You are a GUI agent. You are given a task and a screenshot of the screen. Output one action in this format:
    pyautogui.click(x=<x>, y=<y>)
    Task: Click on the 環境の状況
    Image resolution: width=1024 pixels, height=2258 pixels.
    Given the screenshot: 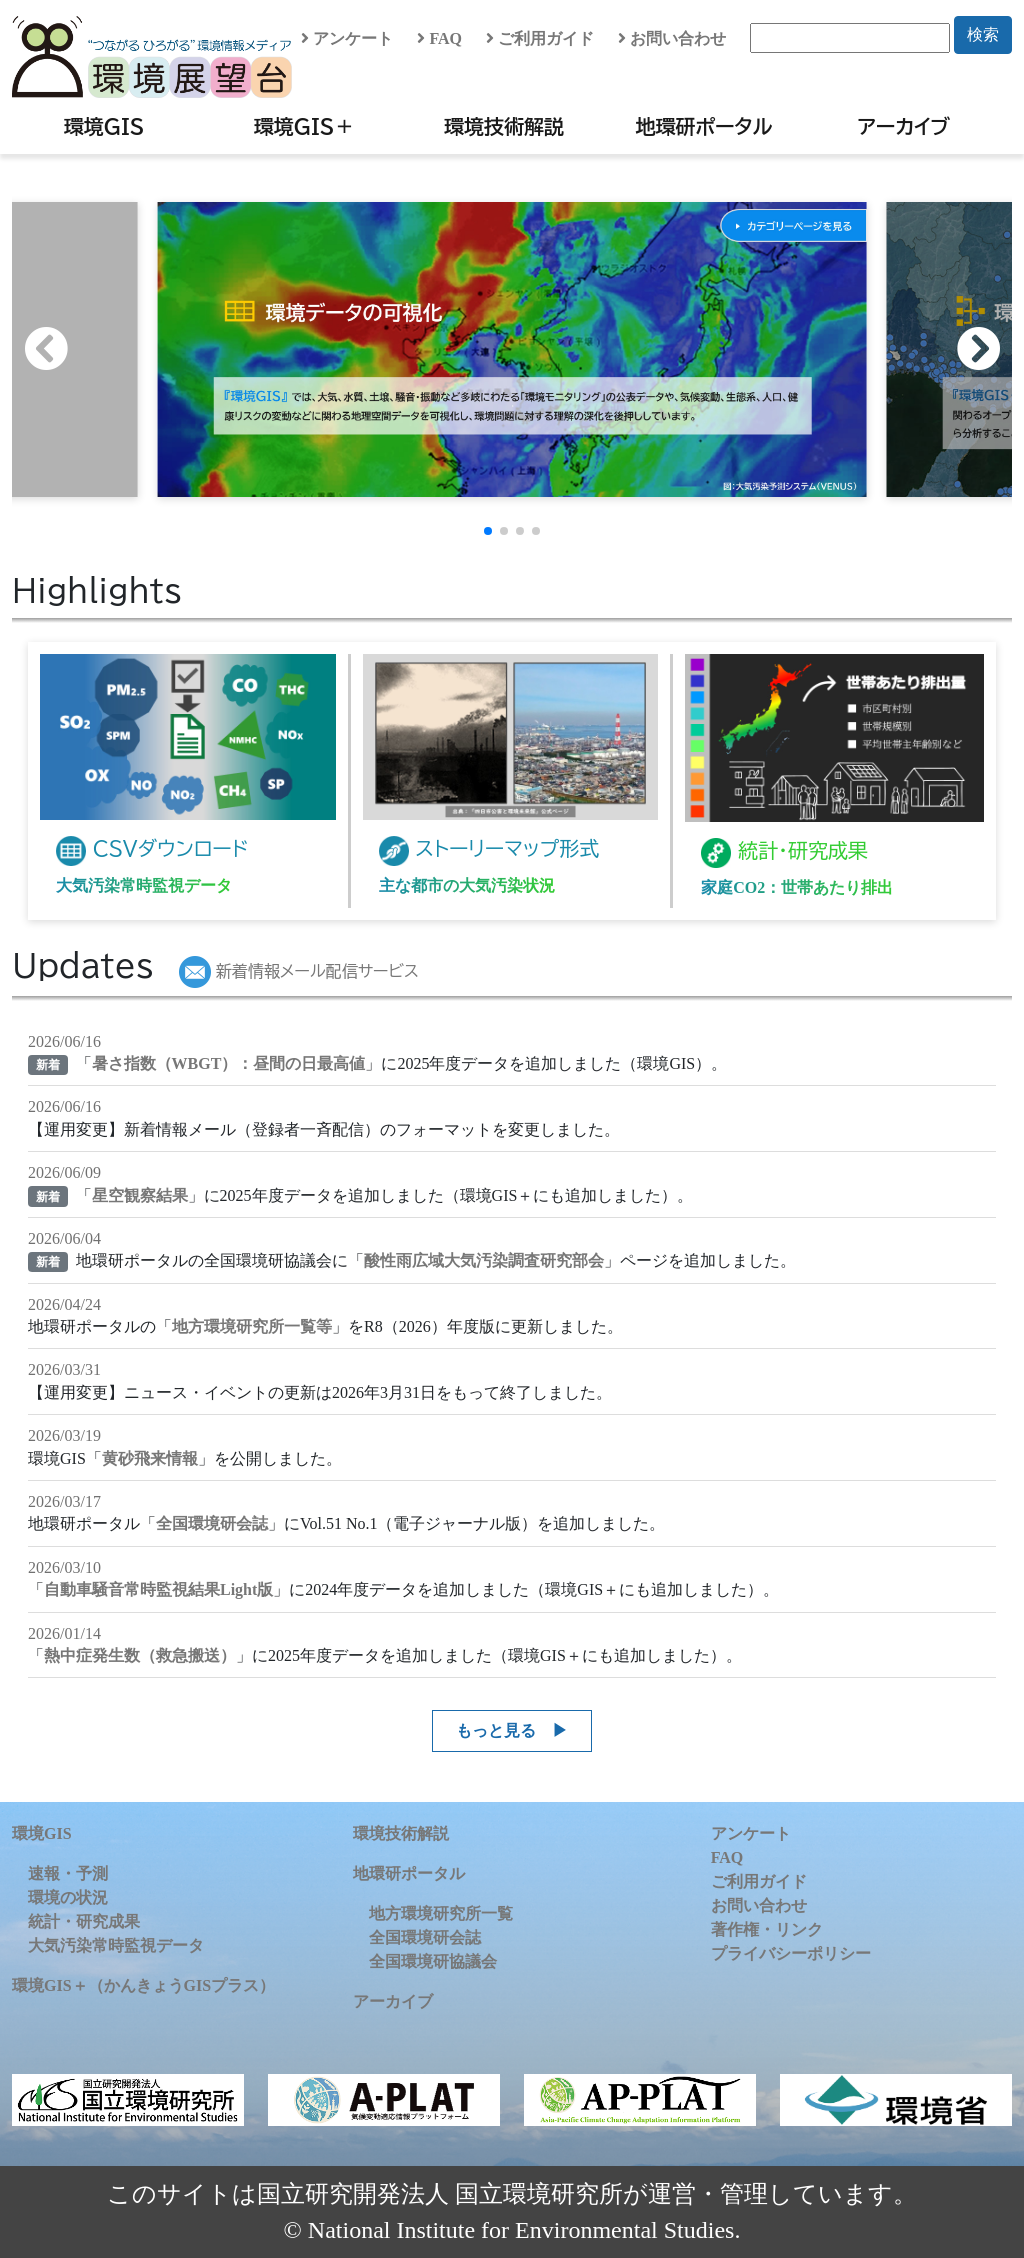 What is the action you would take?
    pyautogui.click(x=68, y=1897)
    